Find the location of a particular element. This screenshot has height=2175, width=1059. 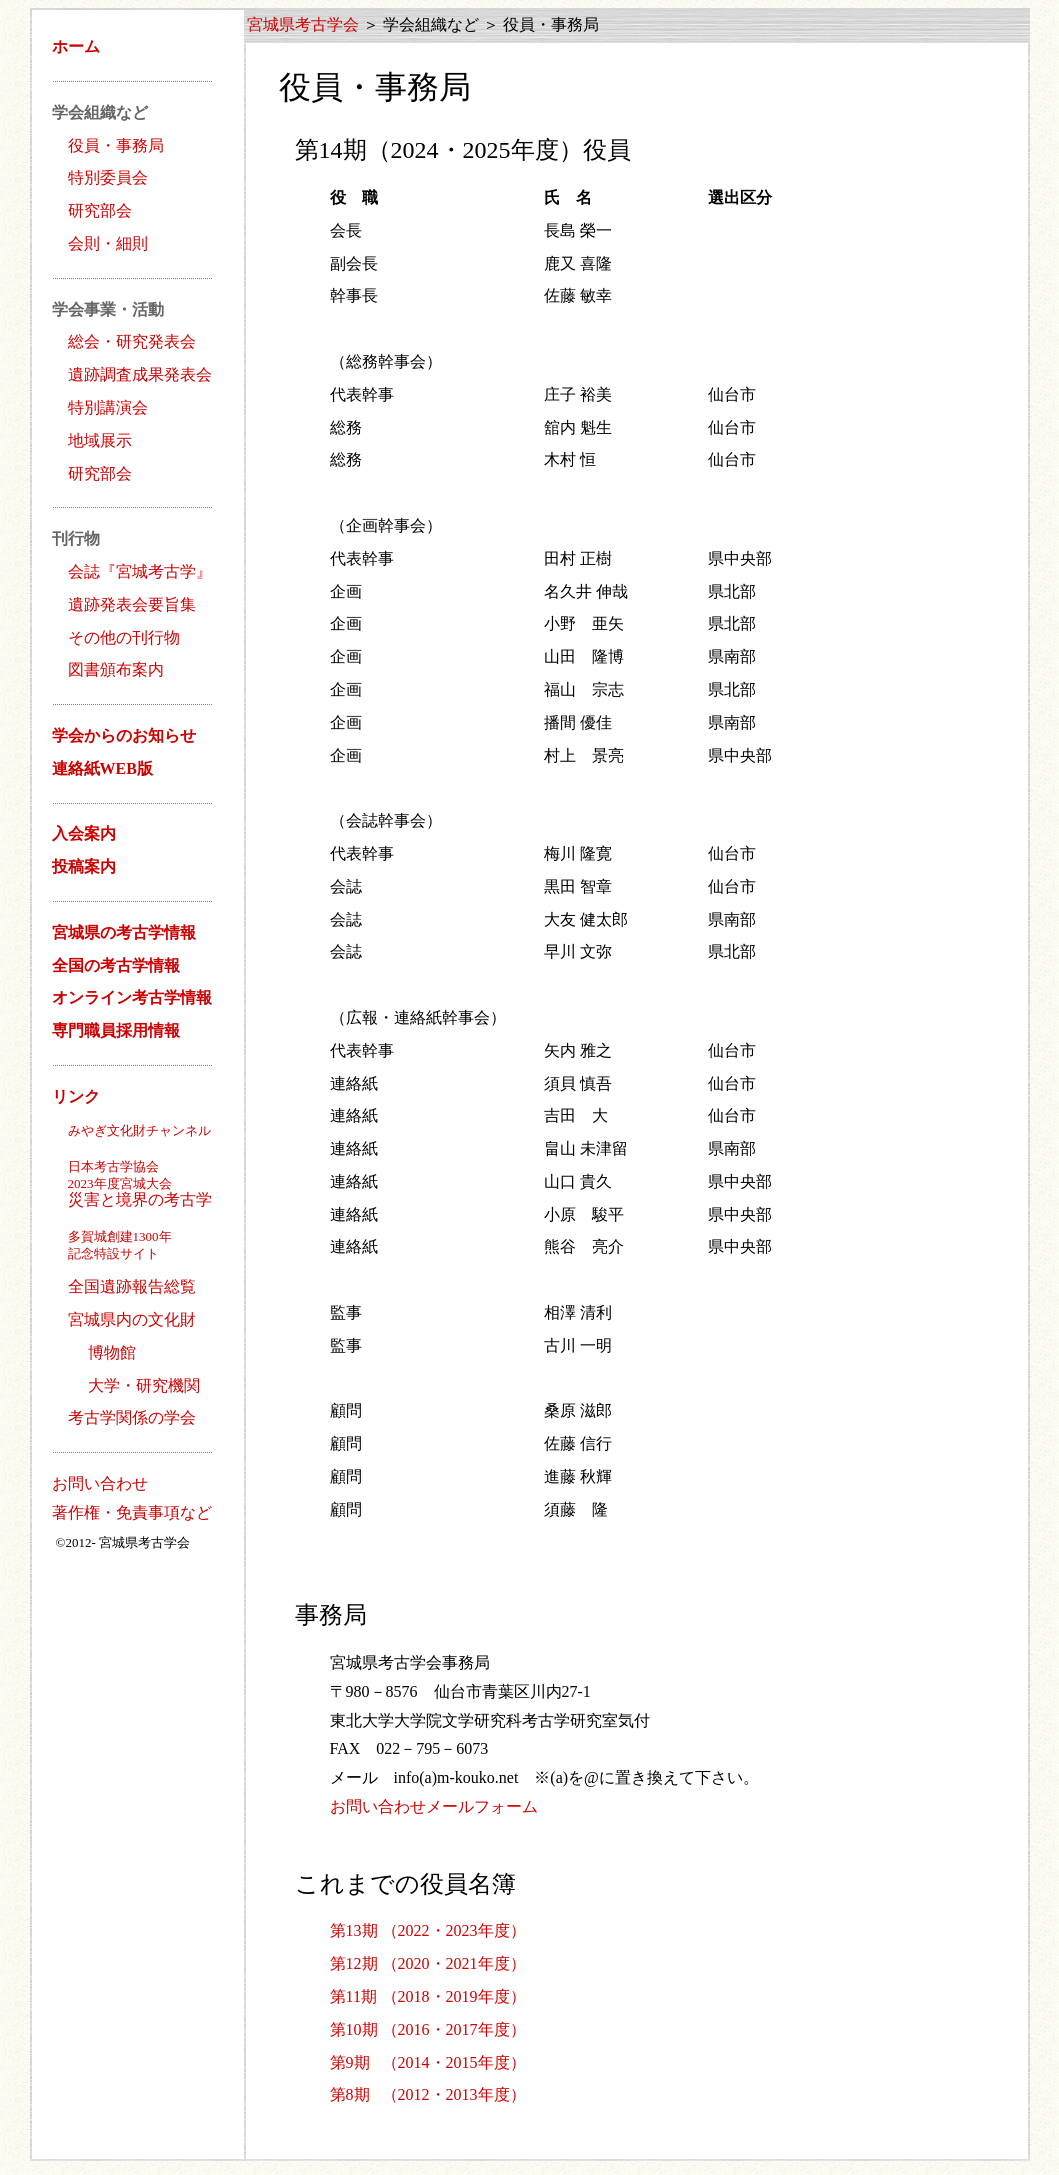

災害と境界の考古学 is located at coordinates (124, 1192).